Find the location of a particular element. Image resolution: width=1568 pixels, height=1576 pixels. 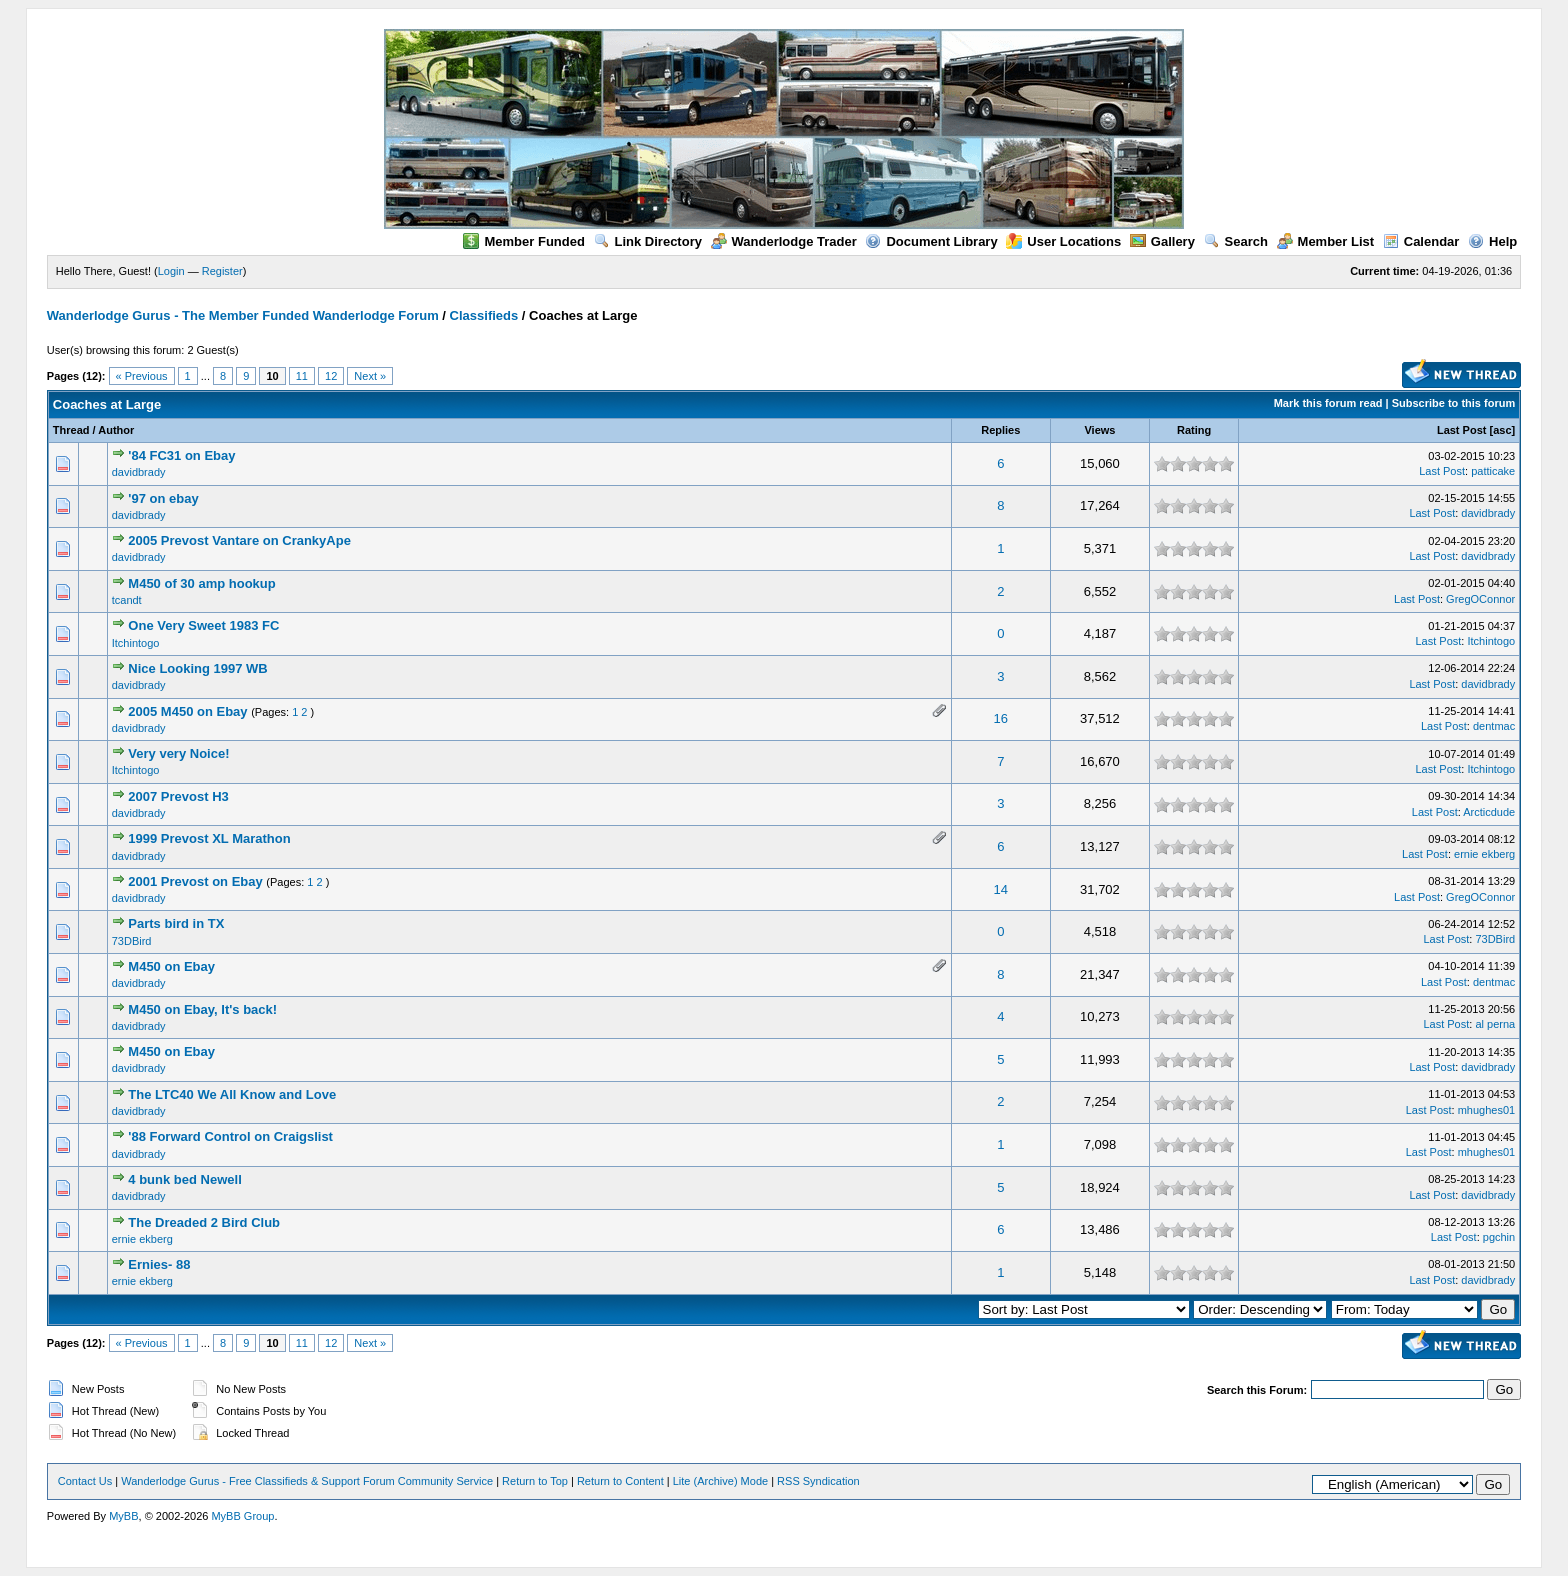

Wanderlodge Gurus - The Member Funded Wanderlodge Forum is located at coordinates (243, 315).